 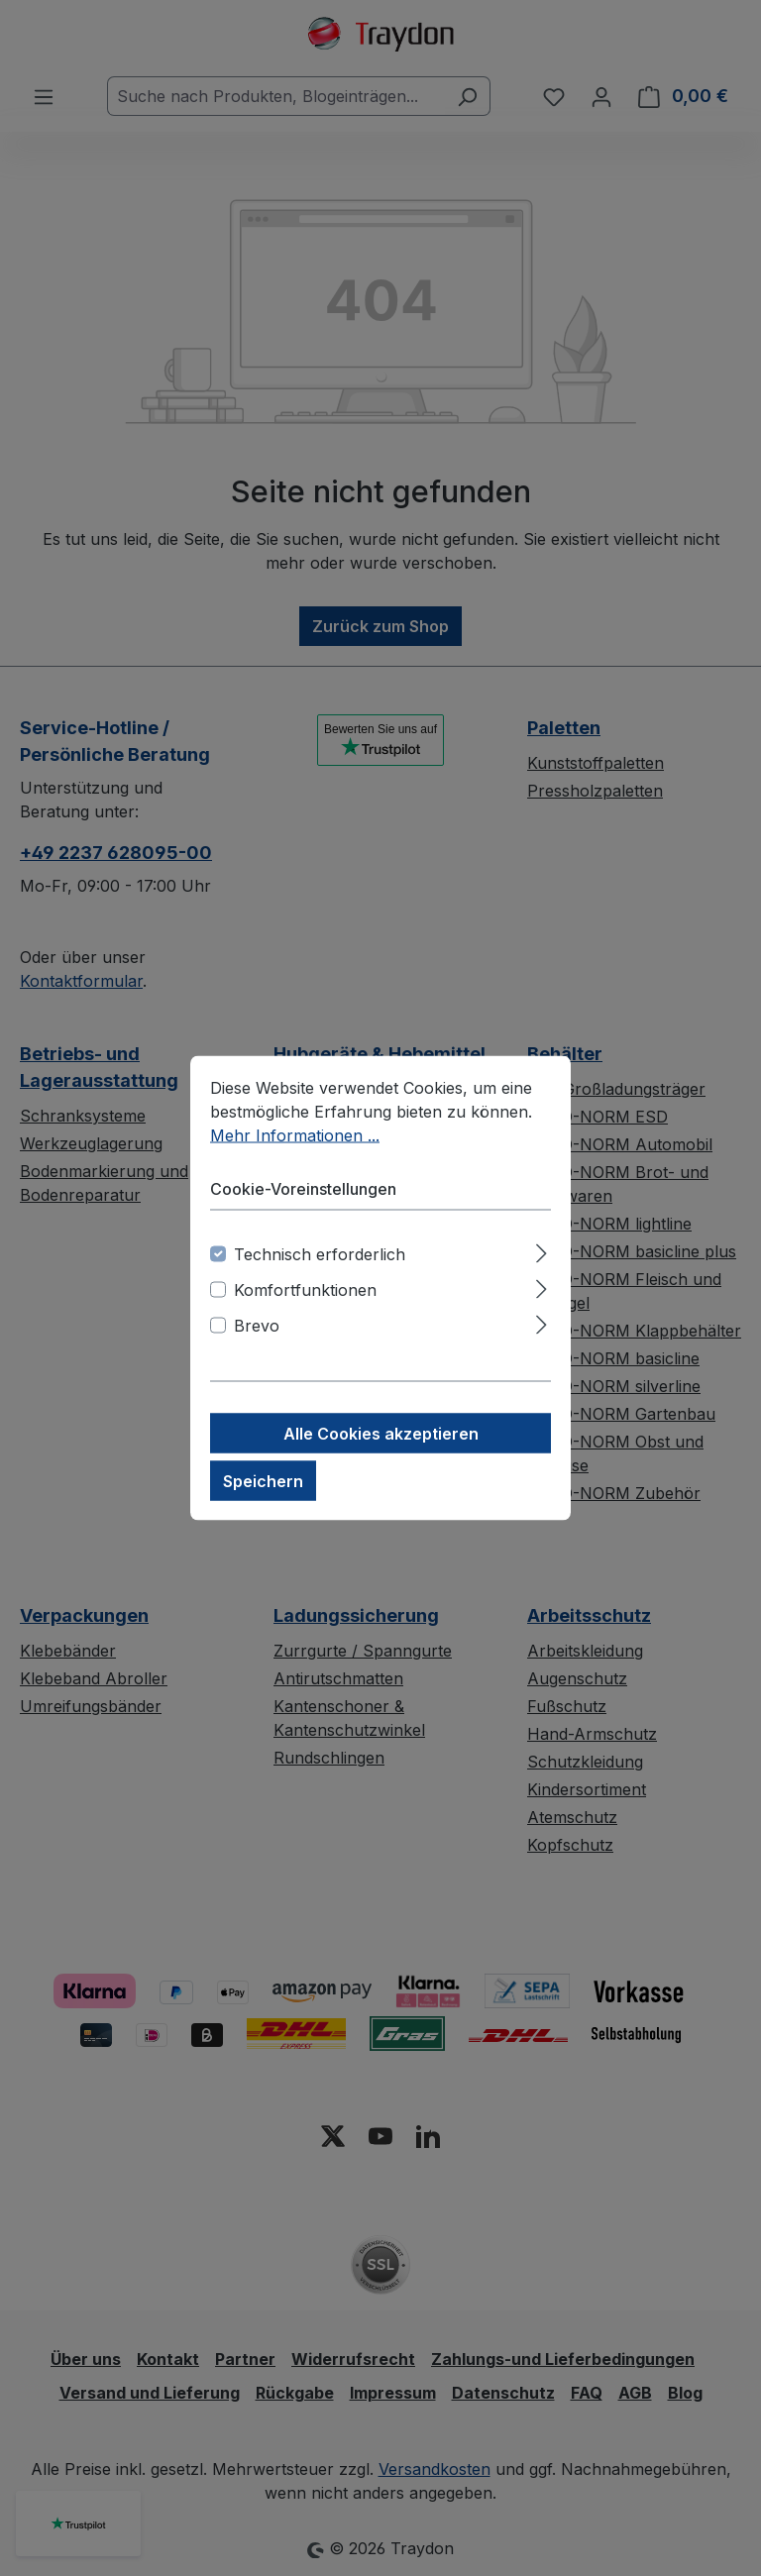 I want to click on Technisch erforderlich, so click(x=319, y=1254).